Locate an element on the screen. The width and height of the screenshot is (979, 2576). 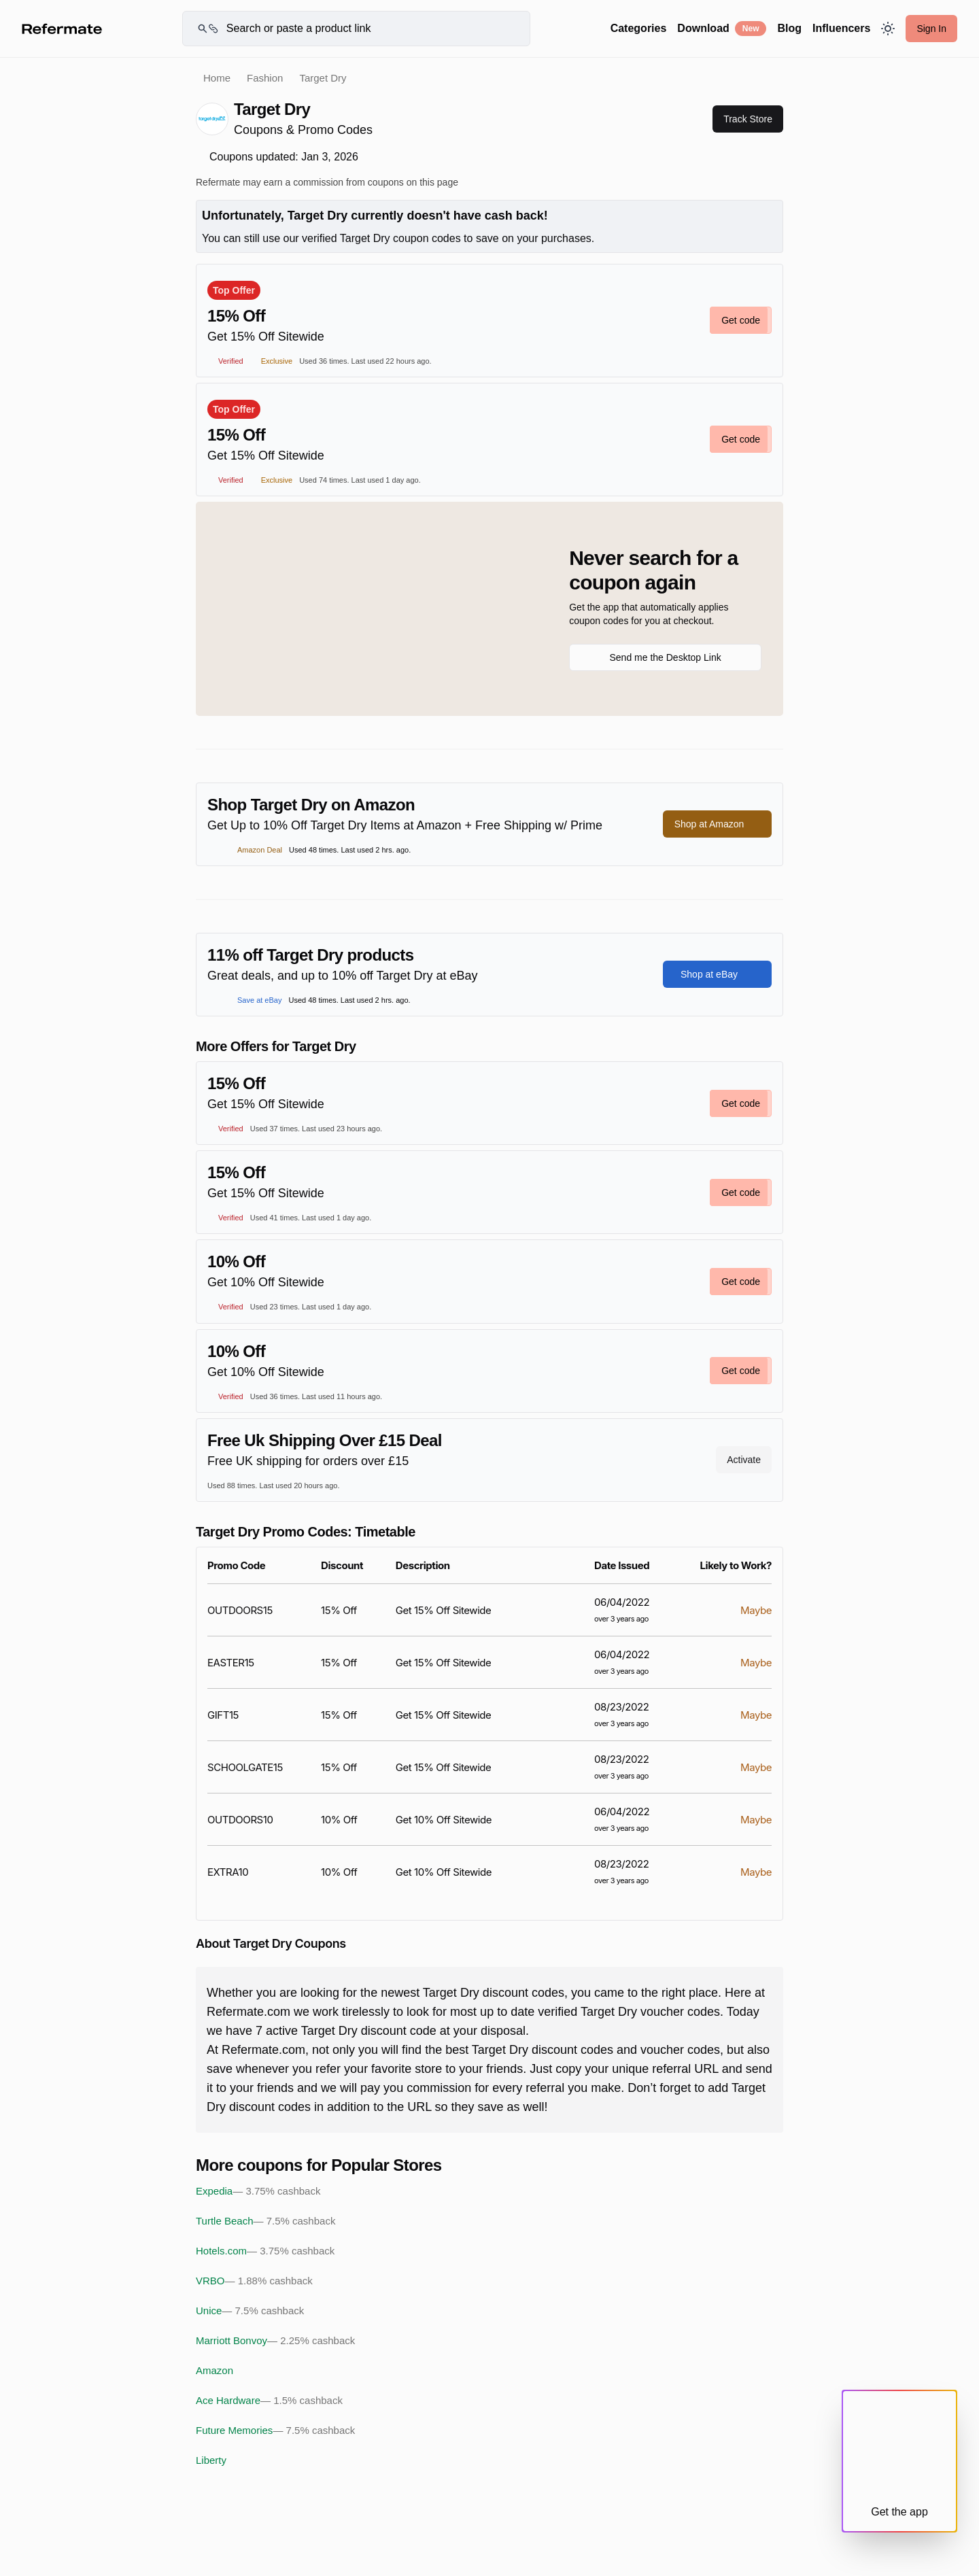
Expedia is located at coordinates (258, 2191).